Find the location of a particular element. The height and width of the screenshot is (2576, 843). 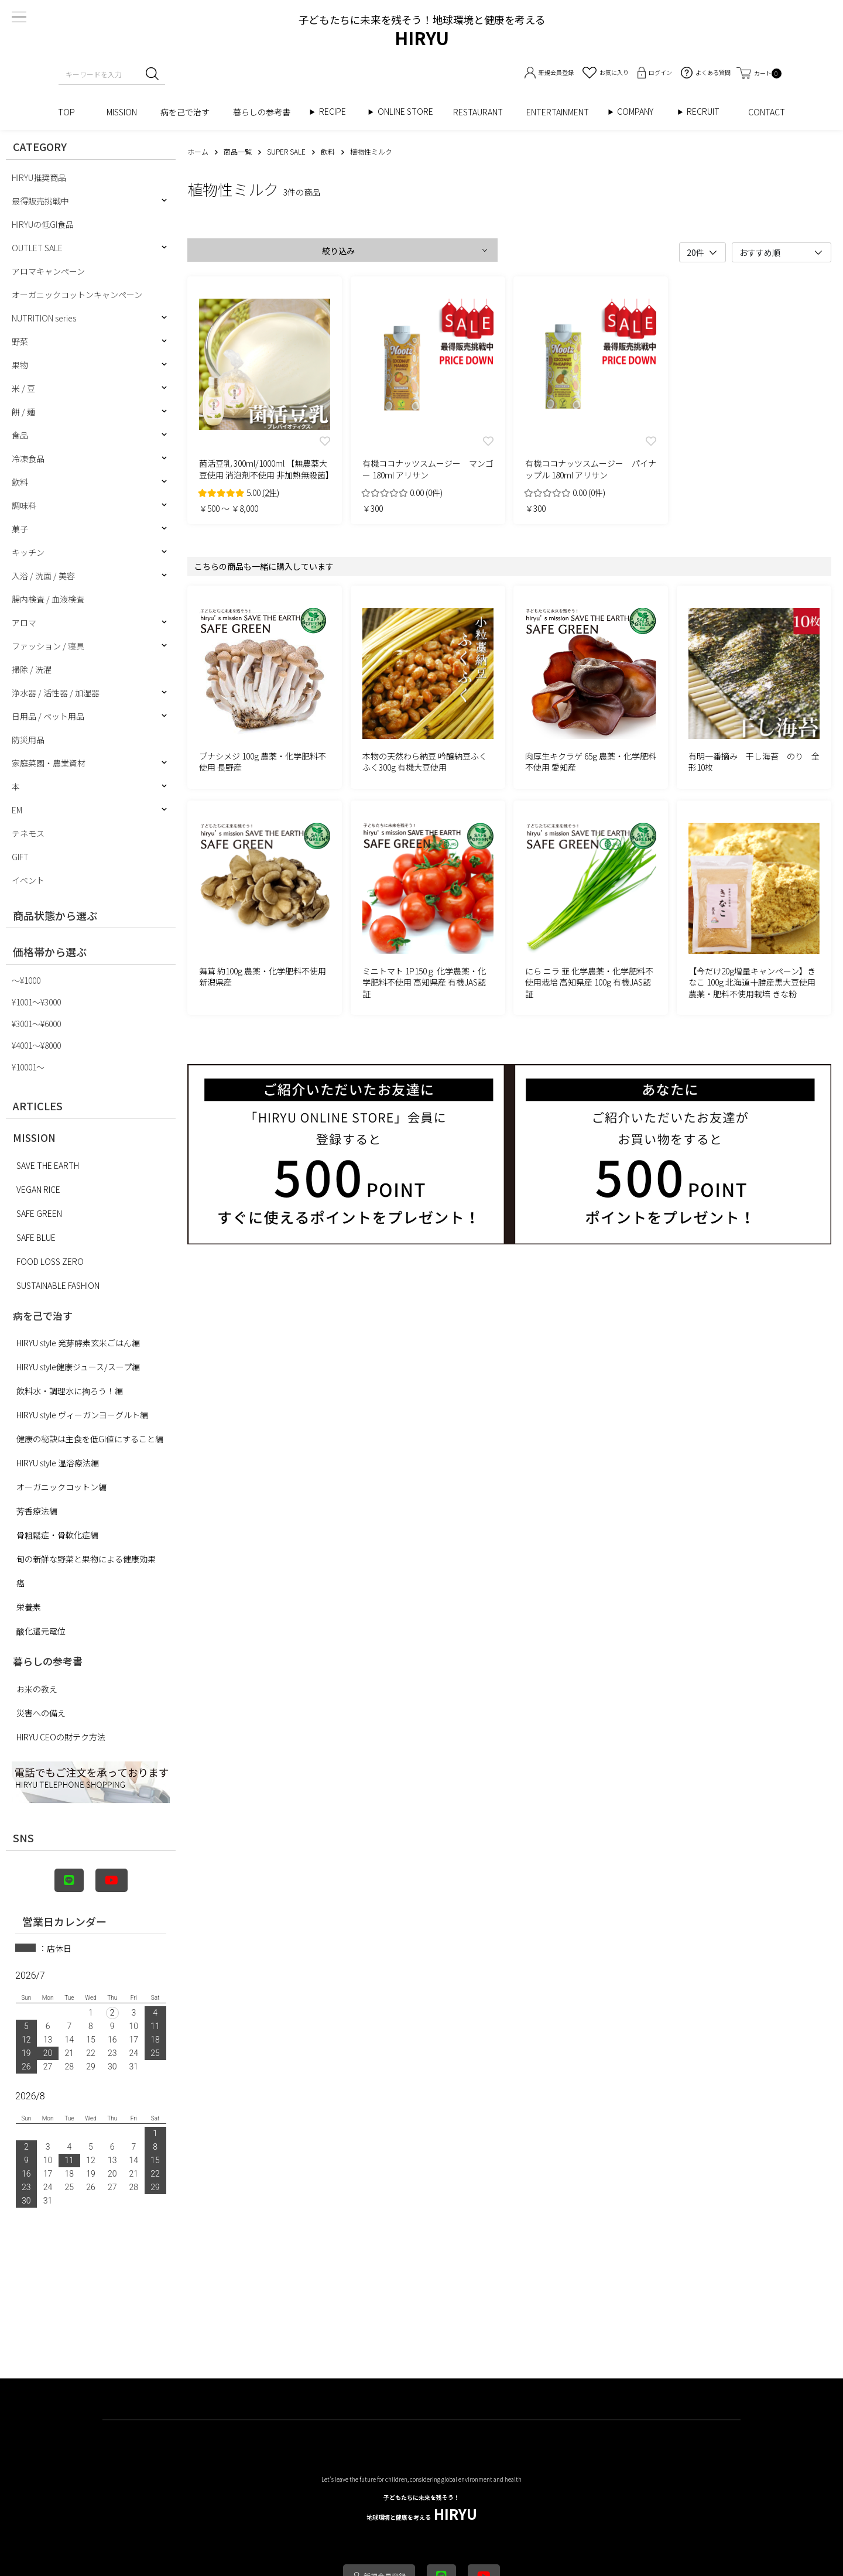

VEGAN RICE is located at coordinates (38, 1189).